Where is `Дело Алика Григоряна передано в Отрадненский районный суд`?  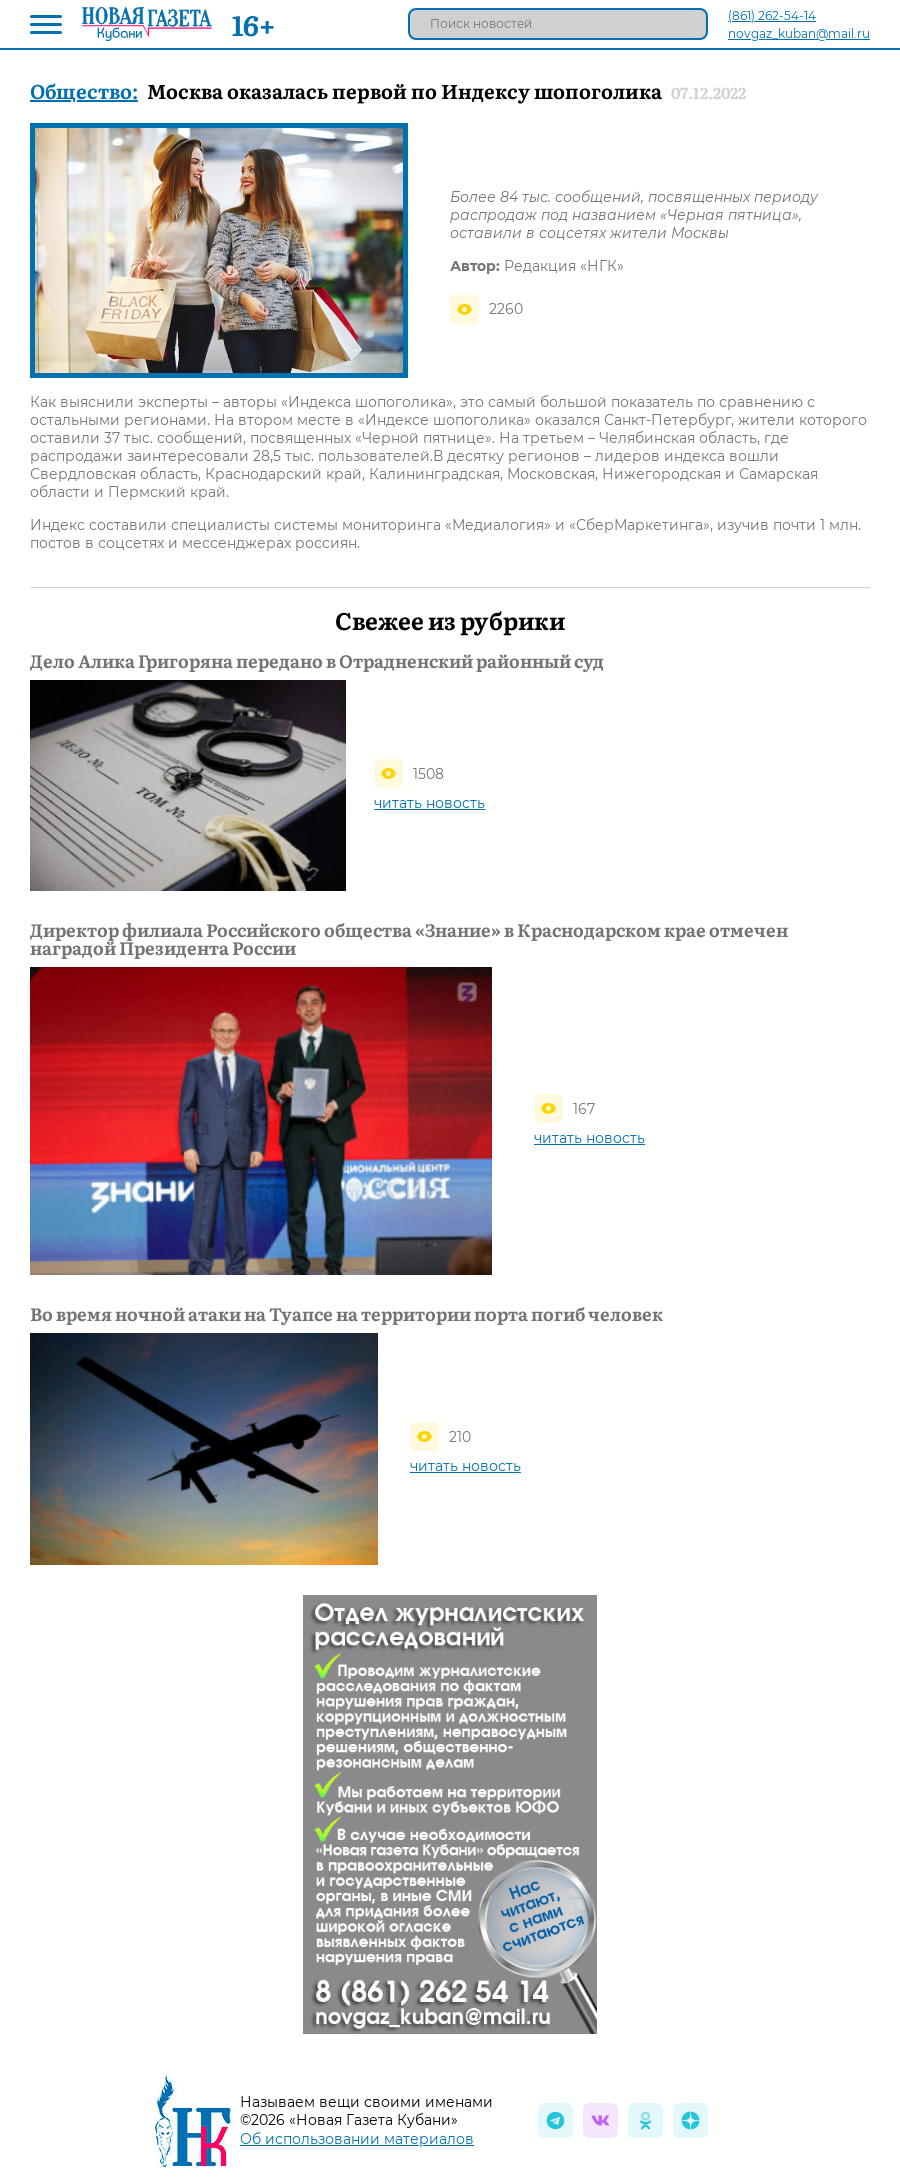
Дело Алика Григоряна передано в Отрадненский районный суд is located at coordinates (317, 661).